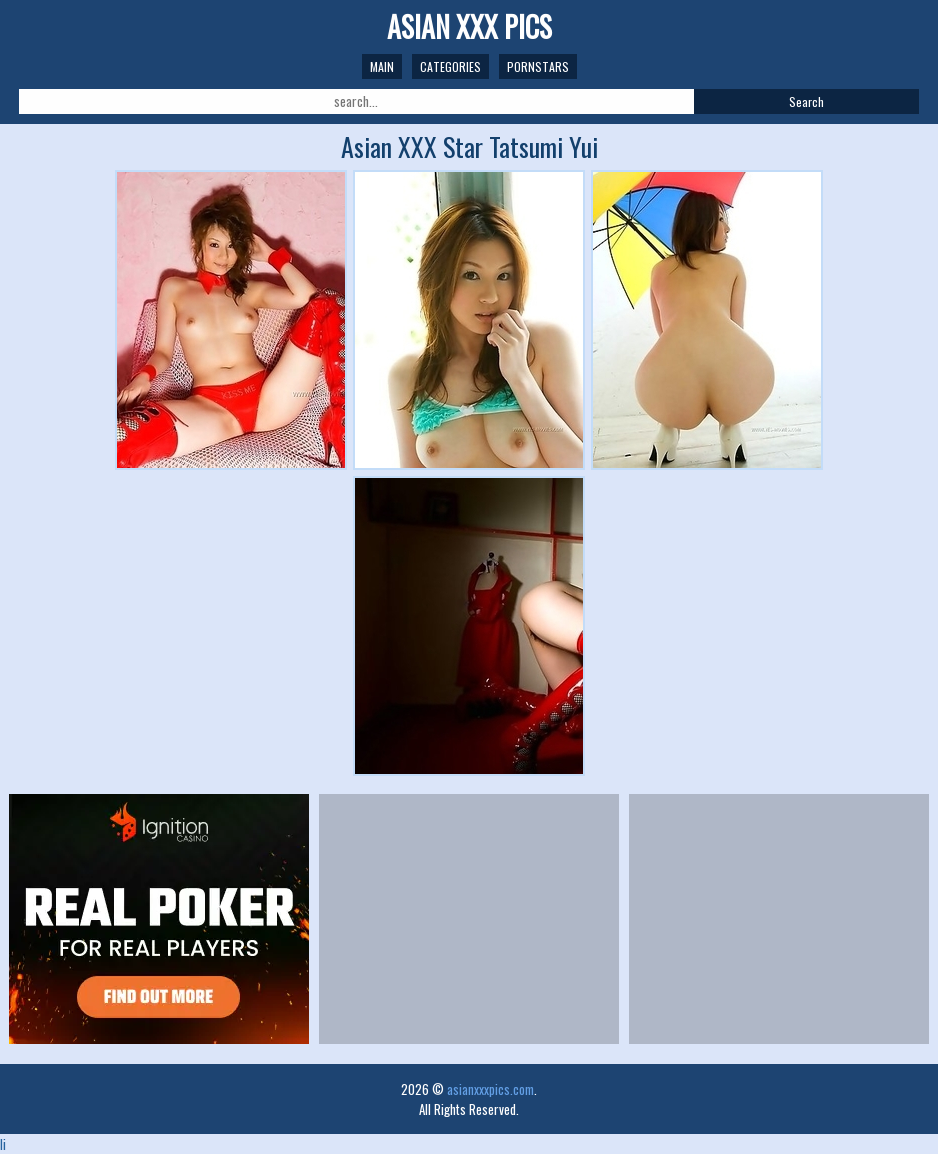  I want to click on Main, so click(382, 66).